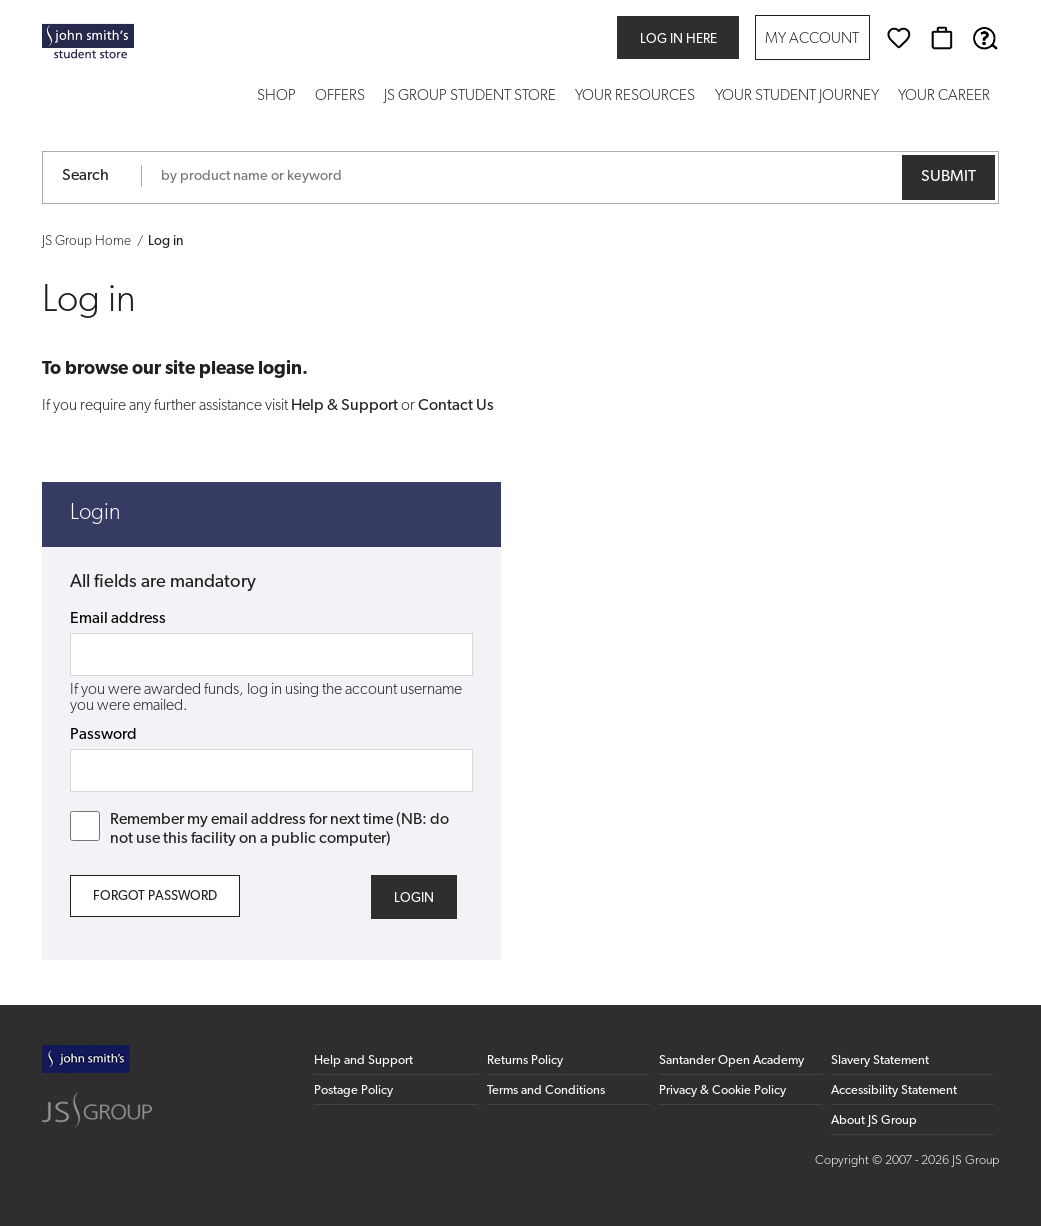  What do you see at coordinates (155, 896) in the screenshot?
I see `Forgot Password` at bounding box center [155, 896].